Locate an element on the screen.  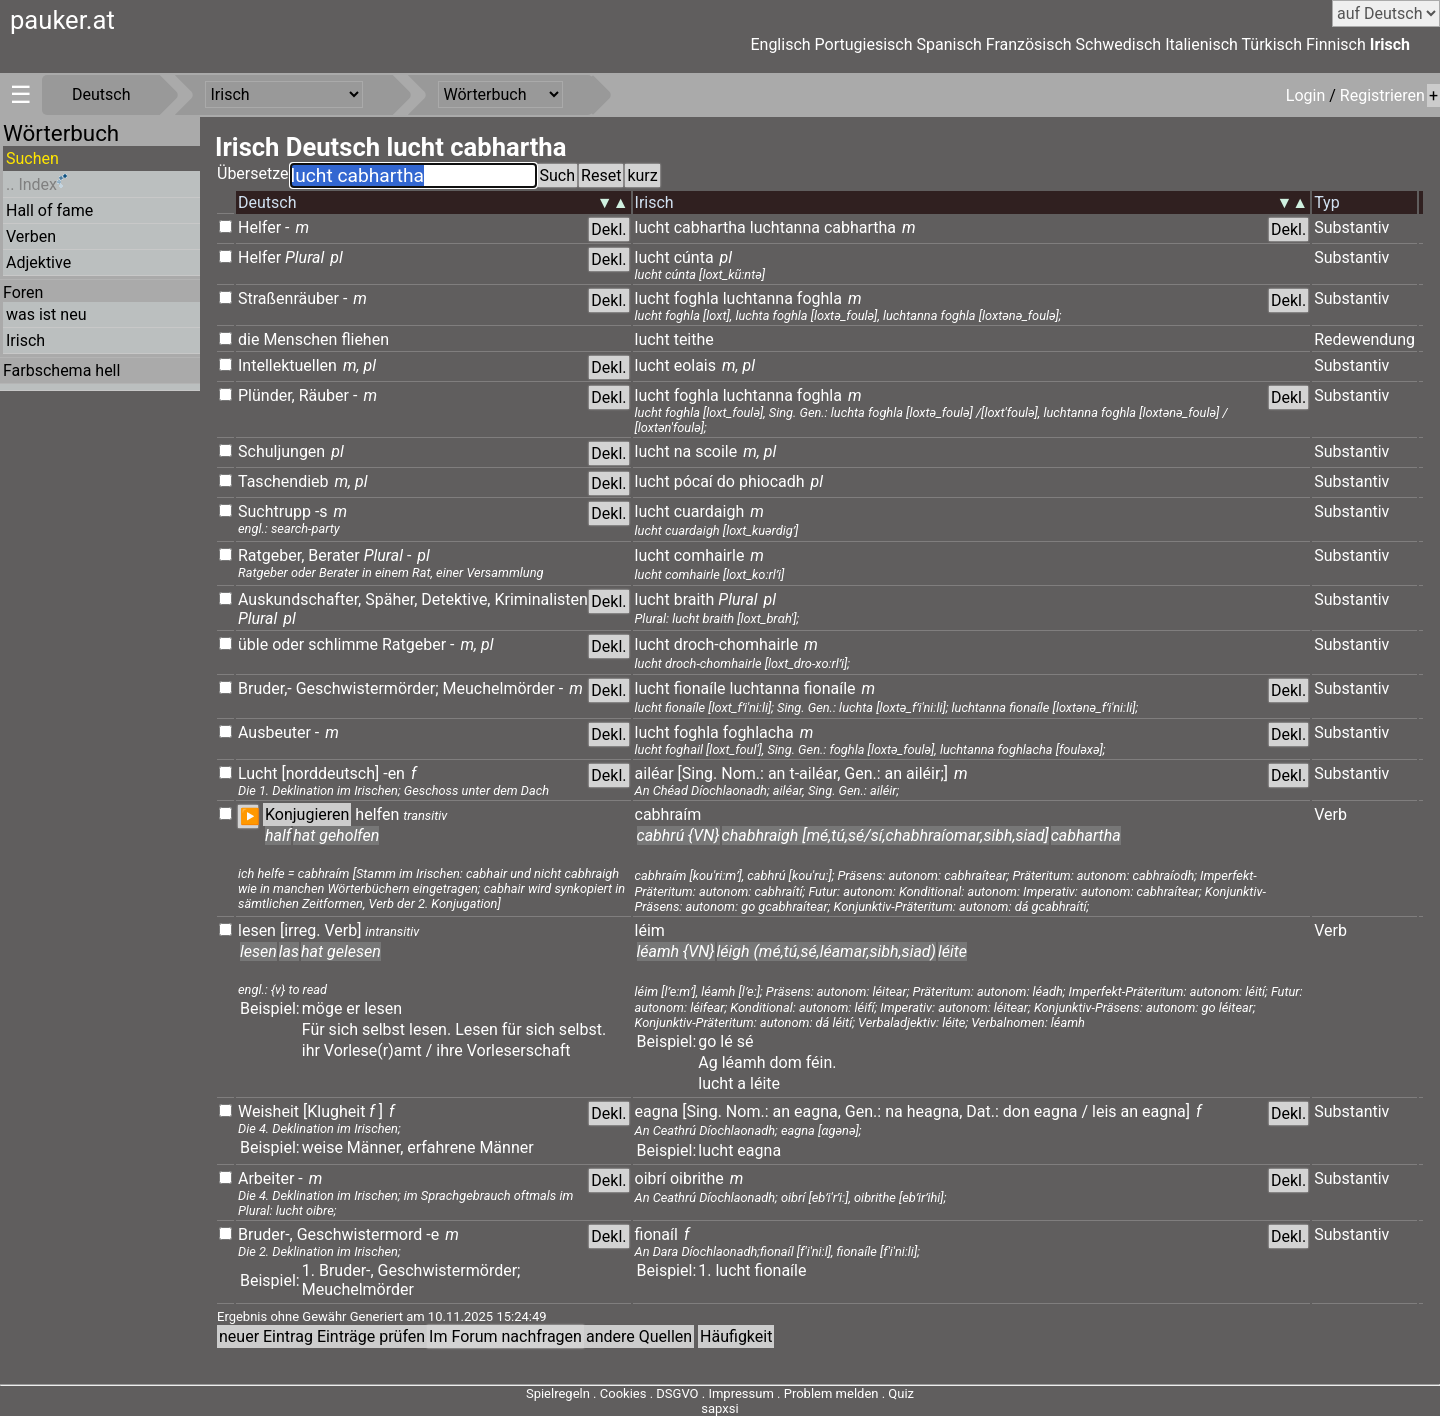
Weisheit is located at coordinates (268, 1111).